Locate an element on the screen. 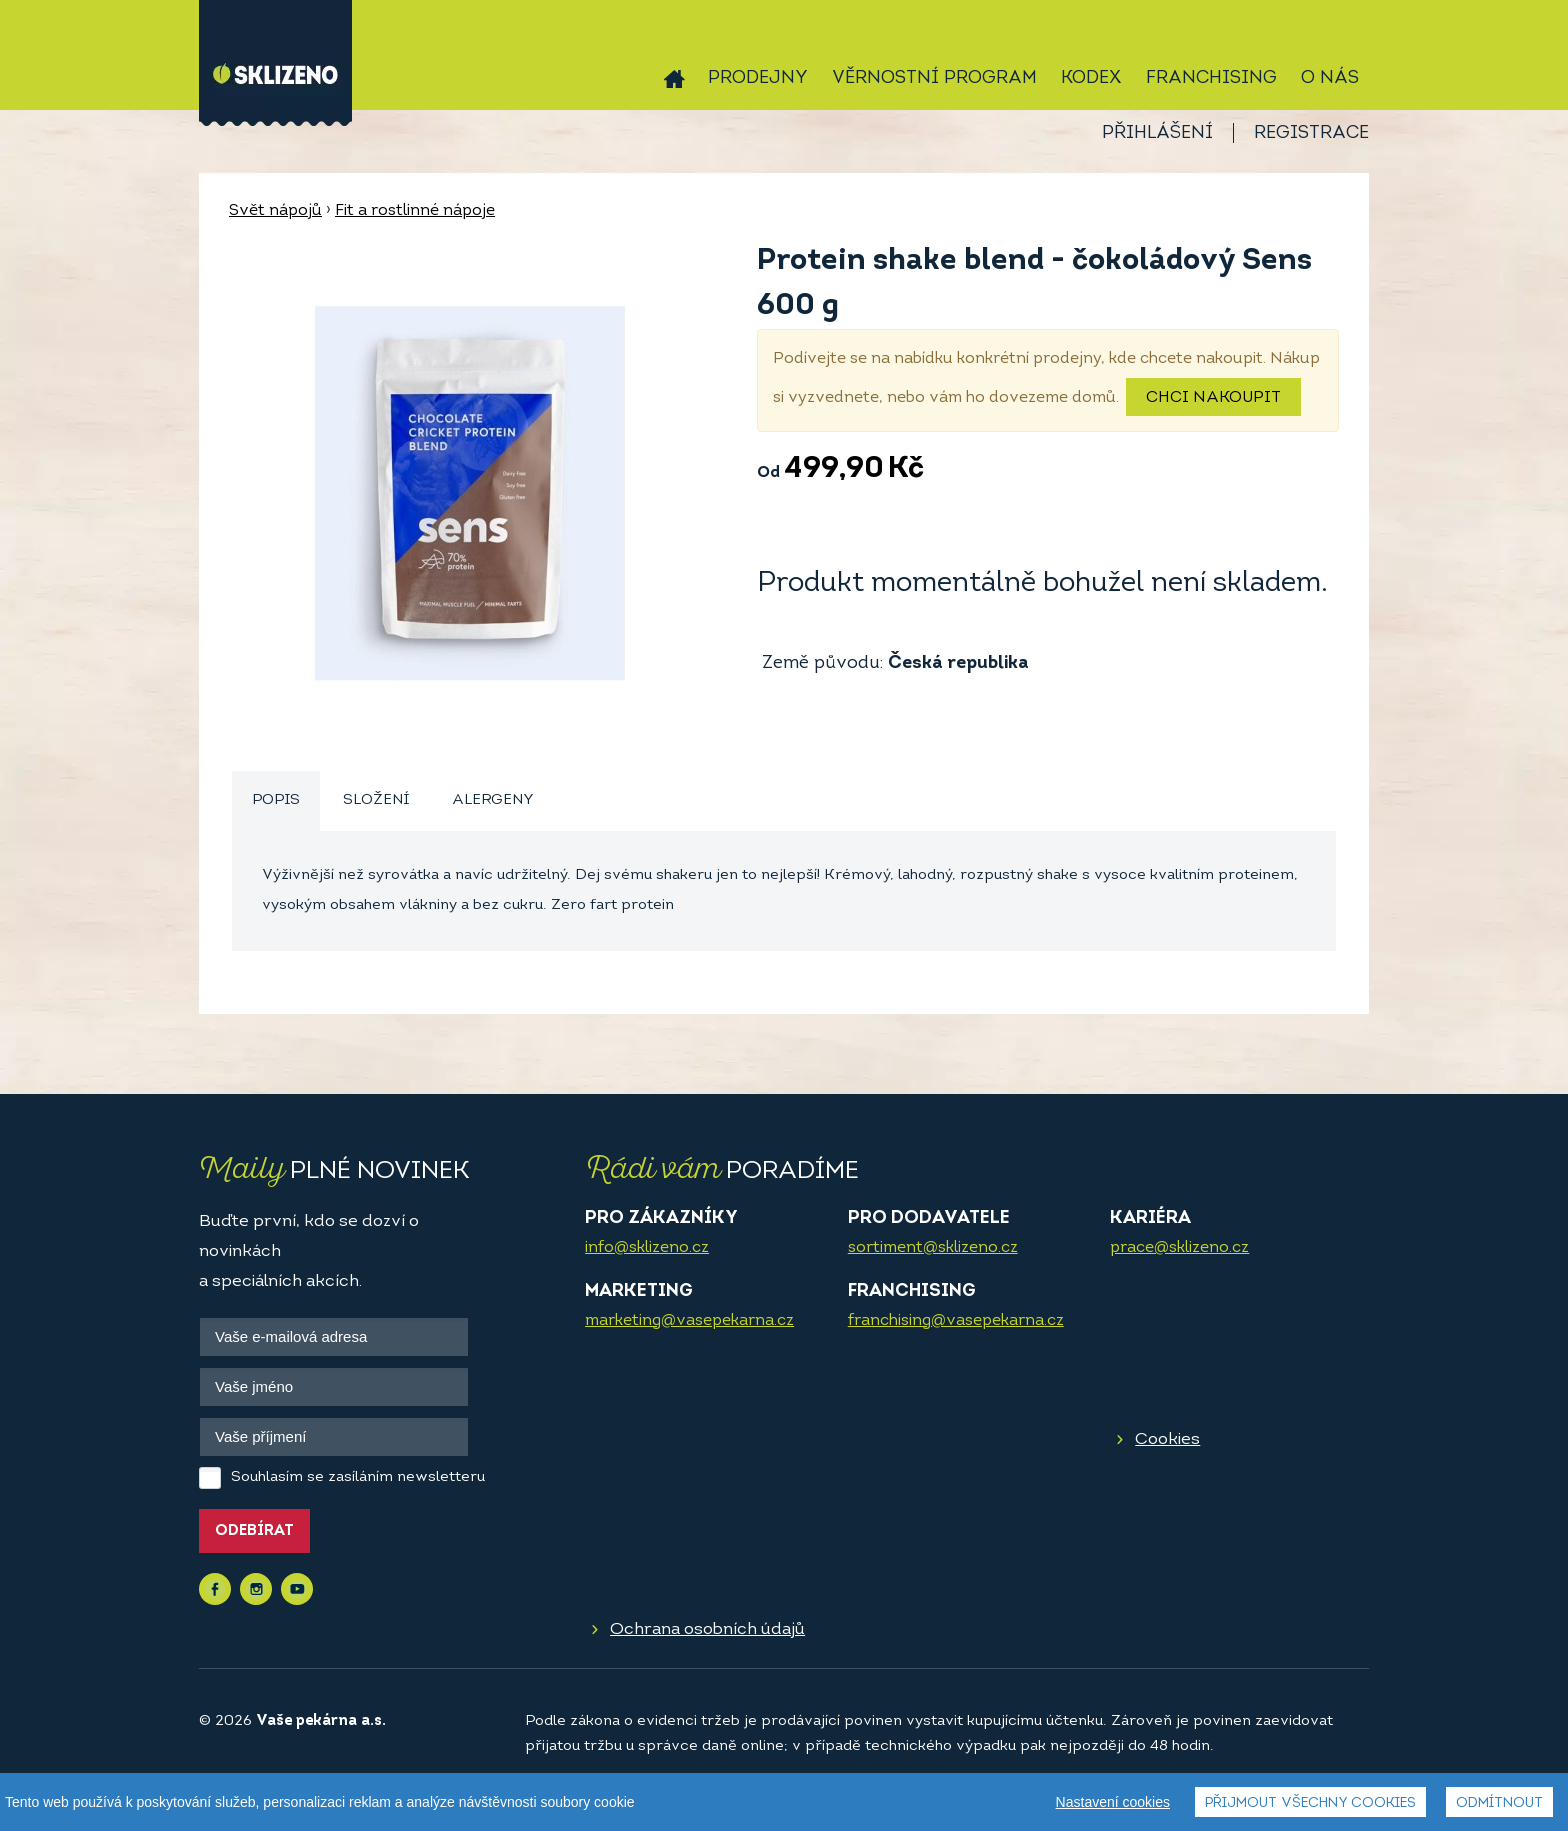  Alergeny [presentation] is located at coordinates (493, 800).